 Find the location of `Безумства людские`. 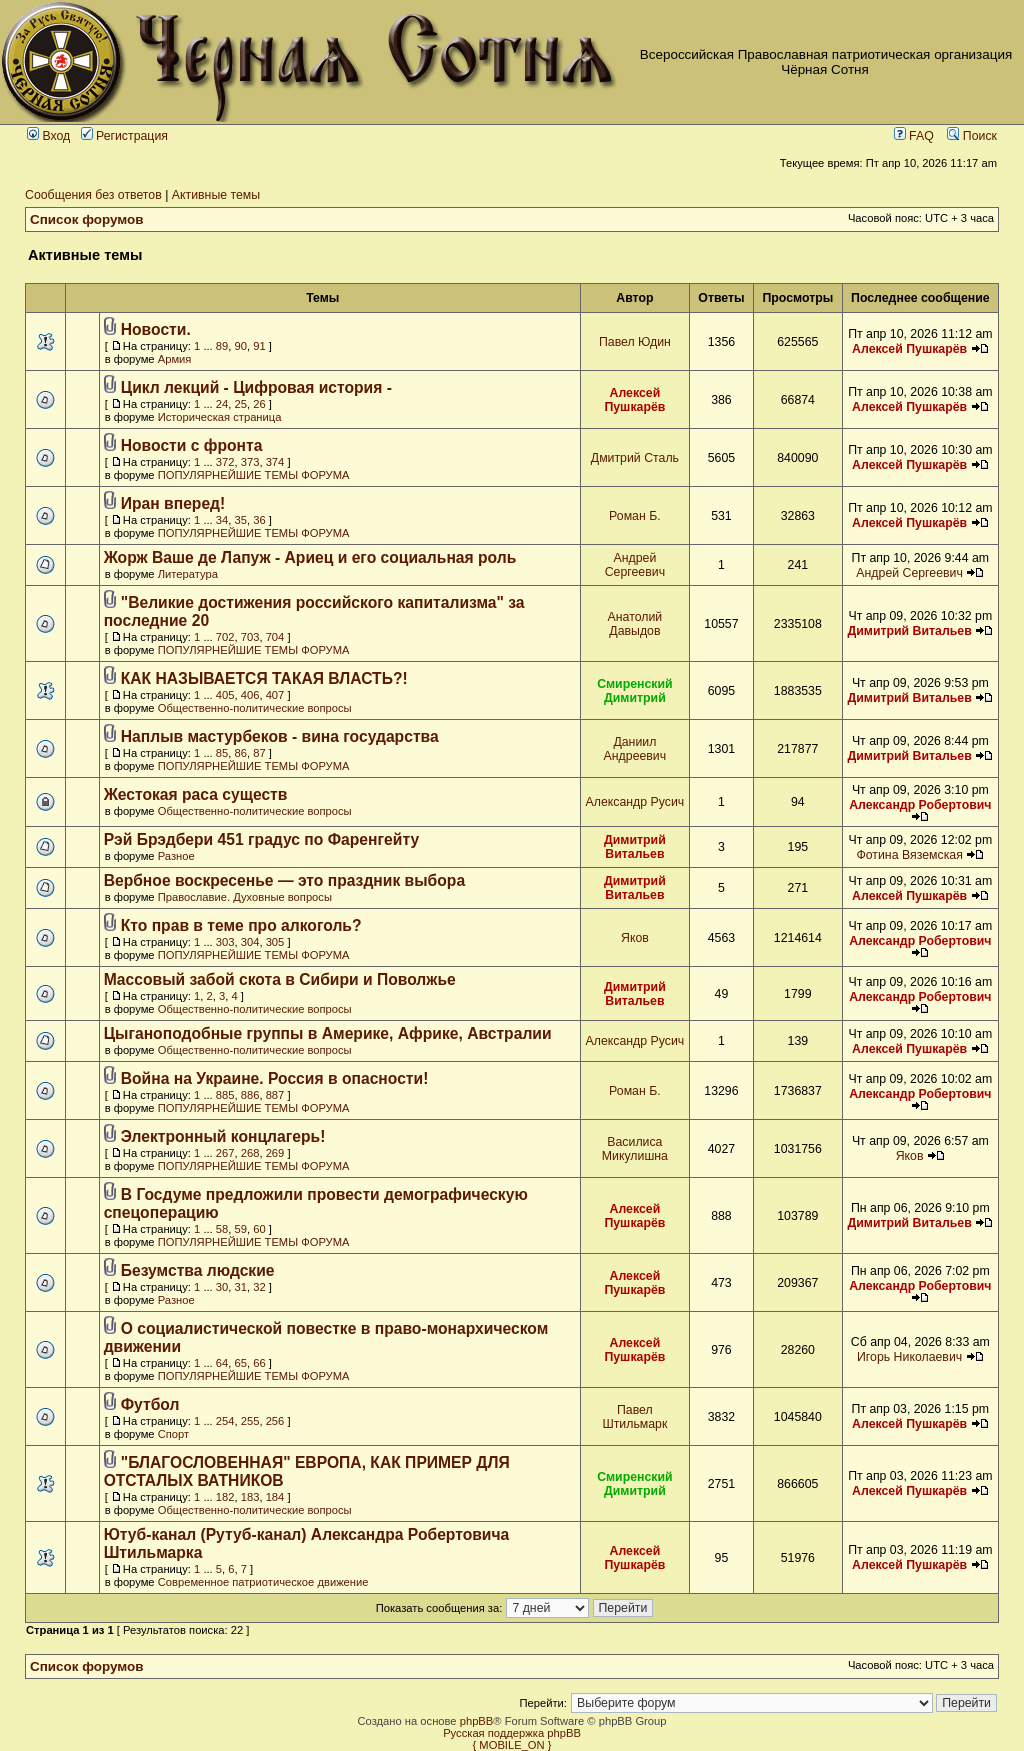

Безумства людские is located at coordinates (198, 1270).